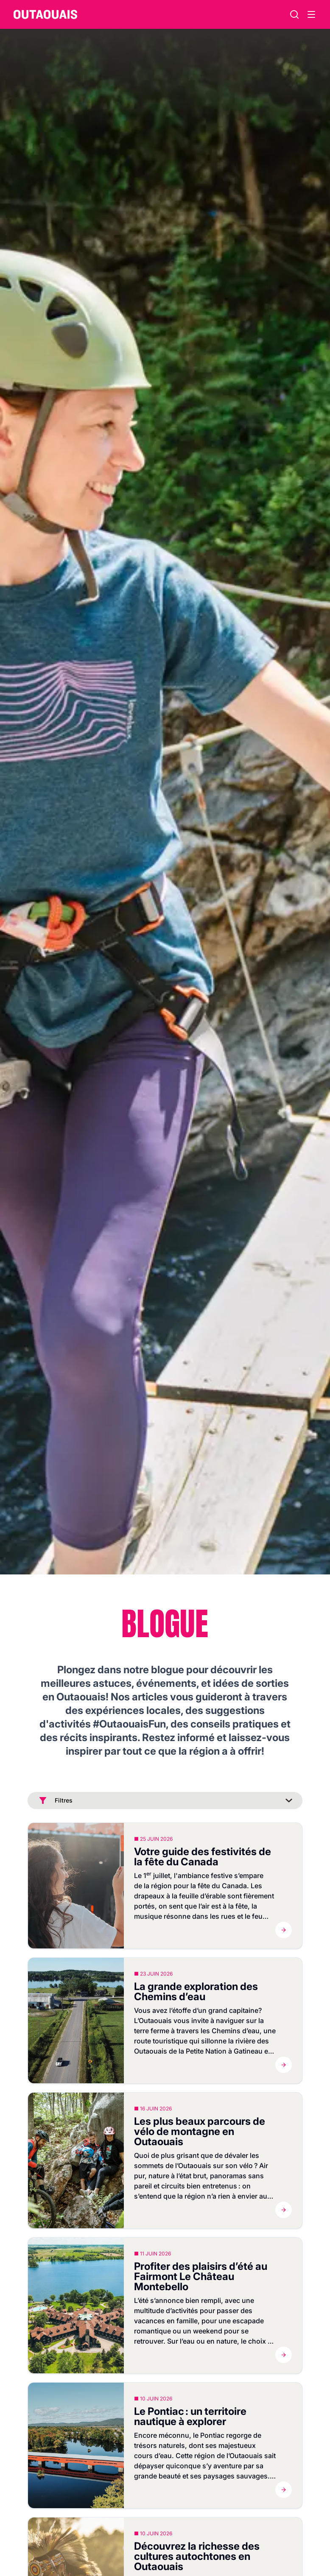  I want to click on Pontiac, so click(212, 2435).